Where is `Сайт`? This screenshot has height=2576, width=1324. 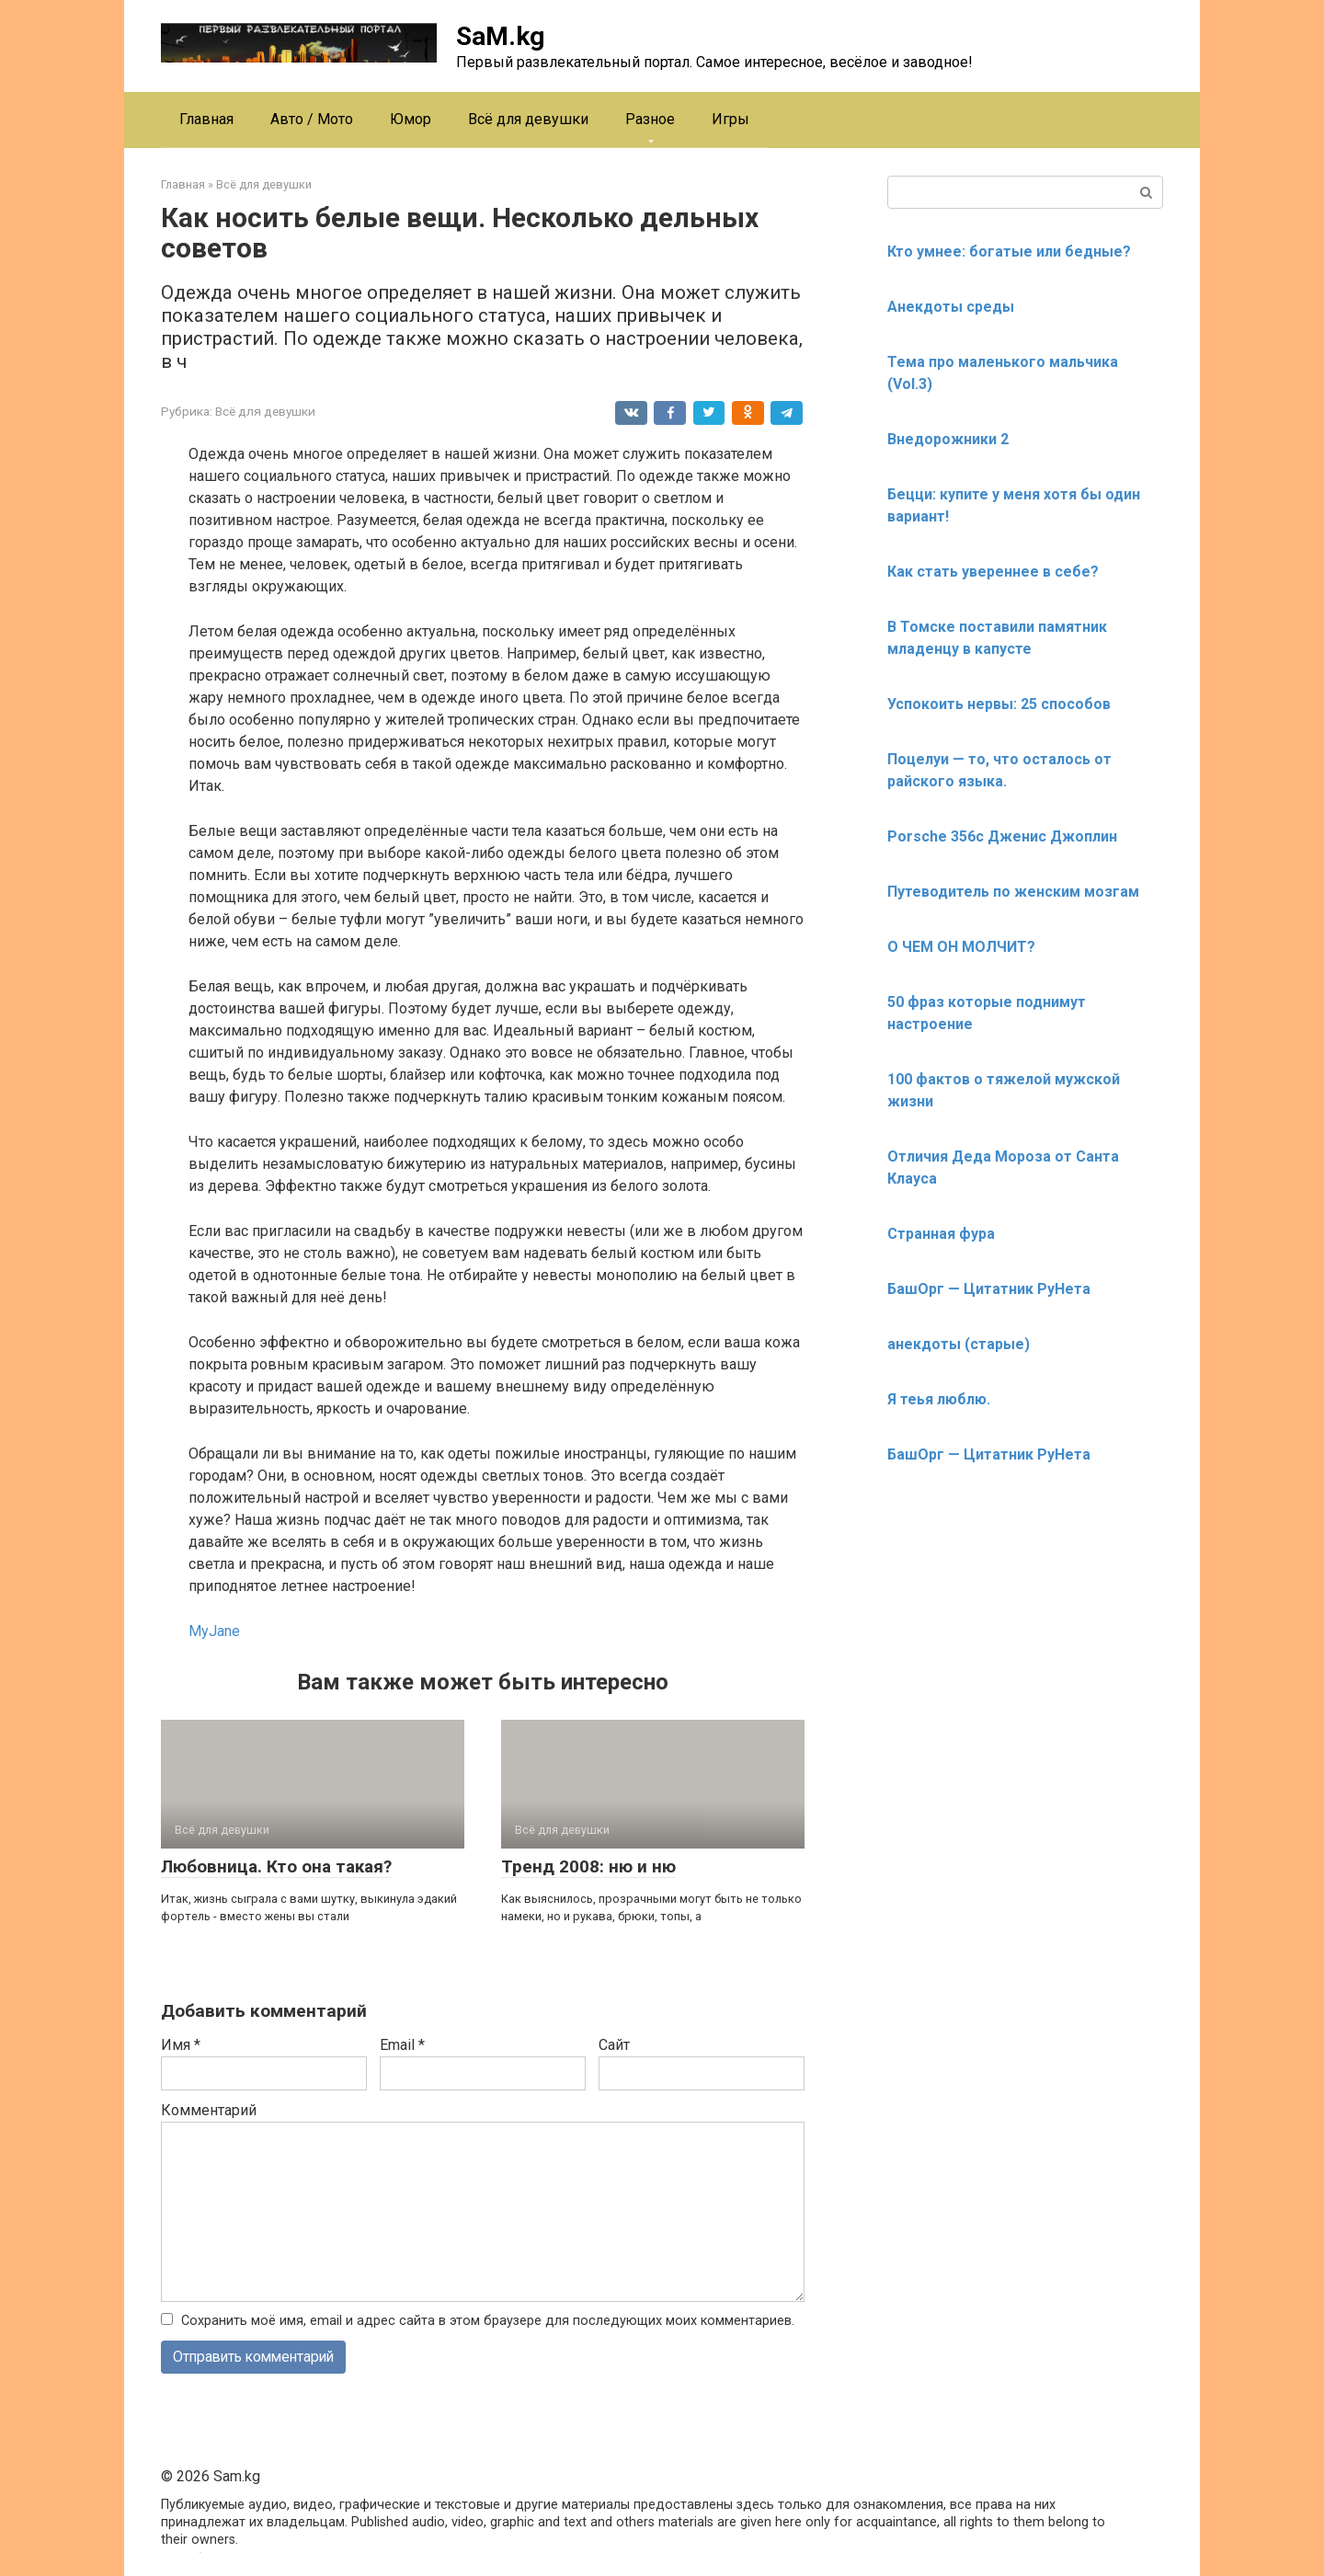
Сайт is located at coordinates (614, 2045).